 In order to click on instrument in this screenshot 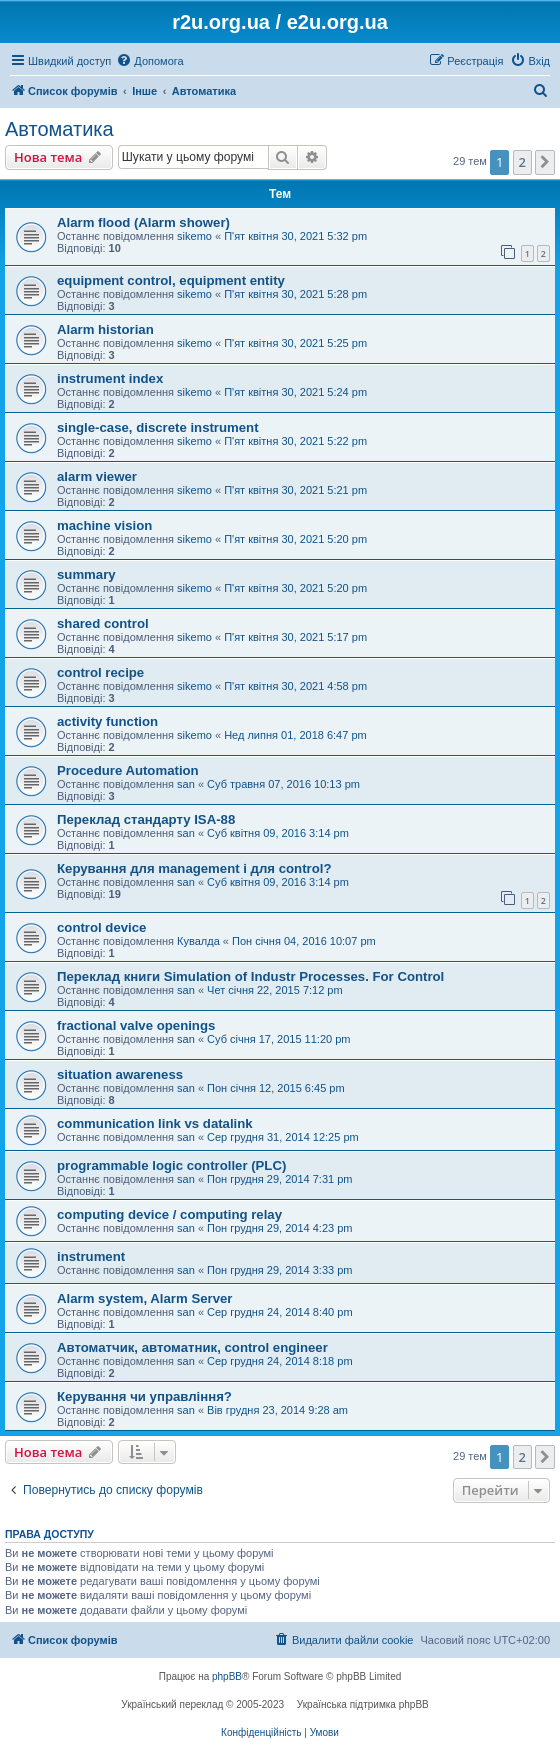, I will do `click(91, 1256)`.